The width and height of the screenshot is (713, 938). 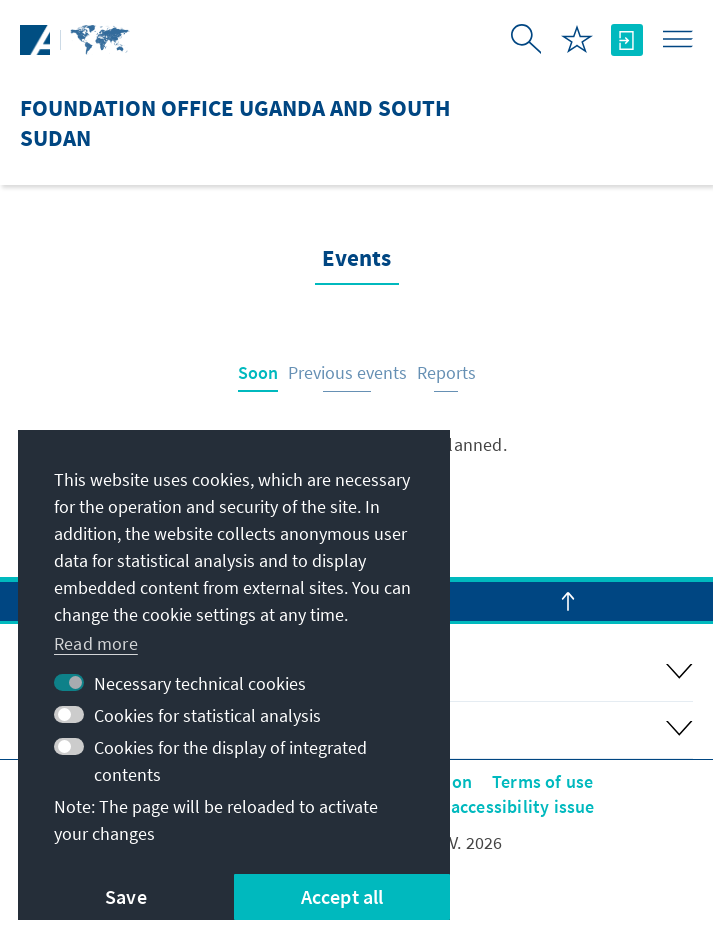 I want to click on Read more [button], so click(x=96, y=643).